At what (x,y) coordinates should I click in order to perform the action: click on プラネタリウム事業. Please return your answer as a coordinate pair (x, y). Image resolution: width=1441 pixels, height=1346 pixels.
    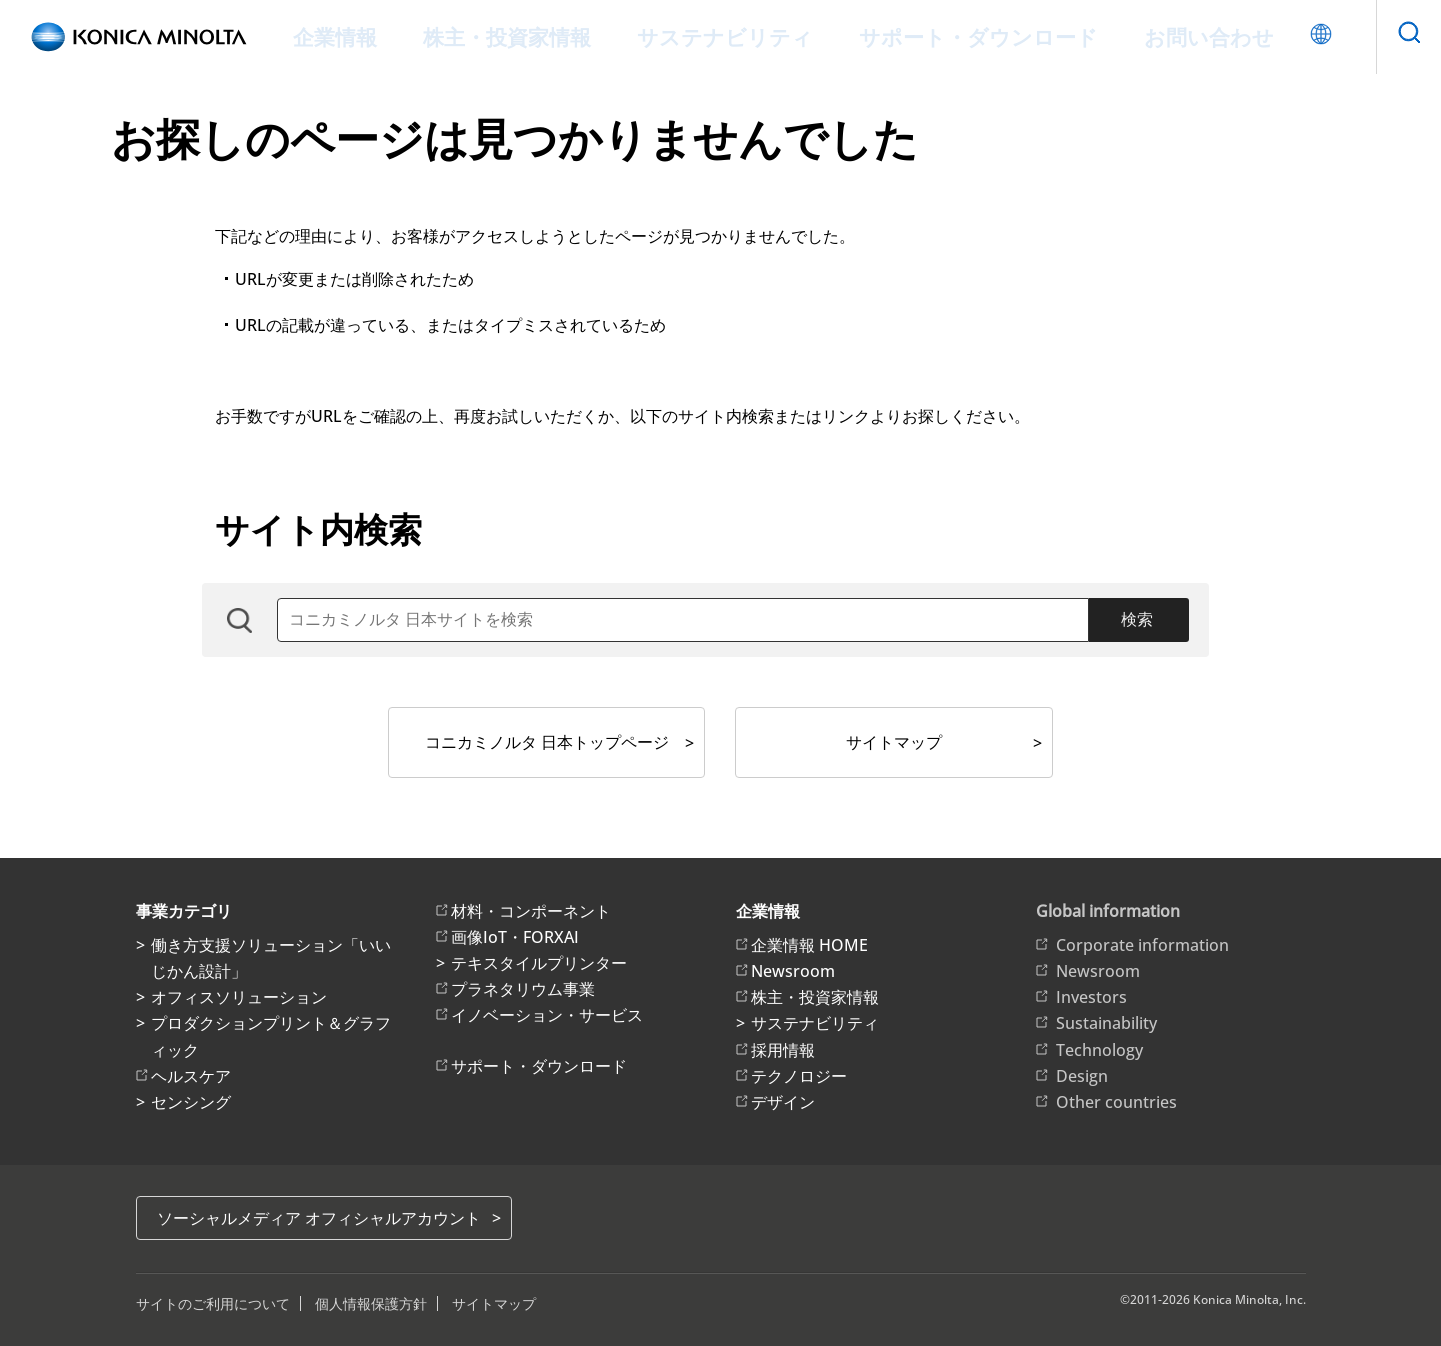
    Looking at the image, I should click on (523, 989).